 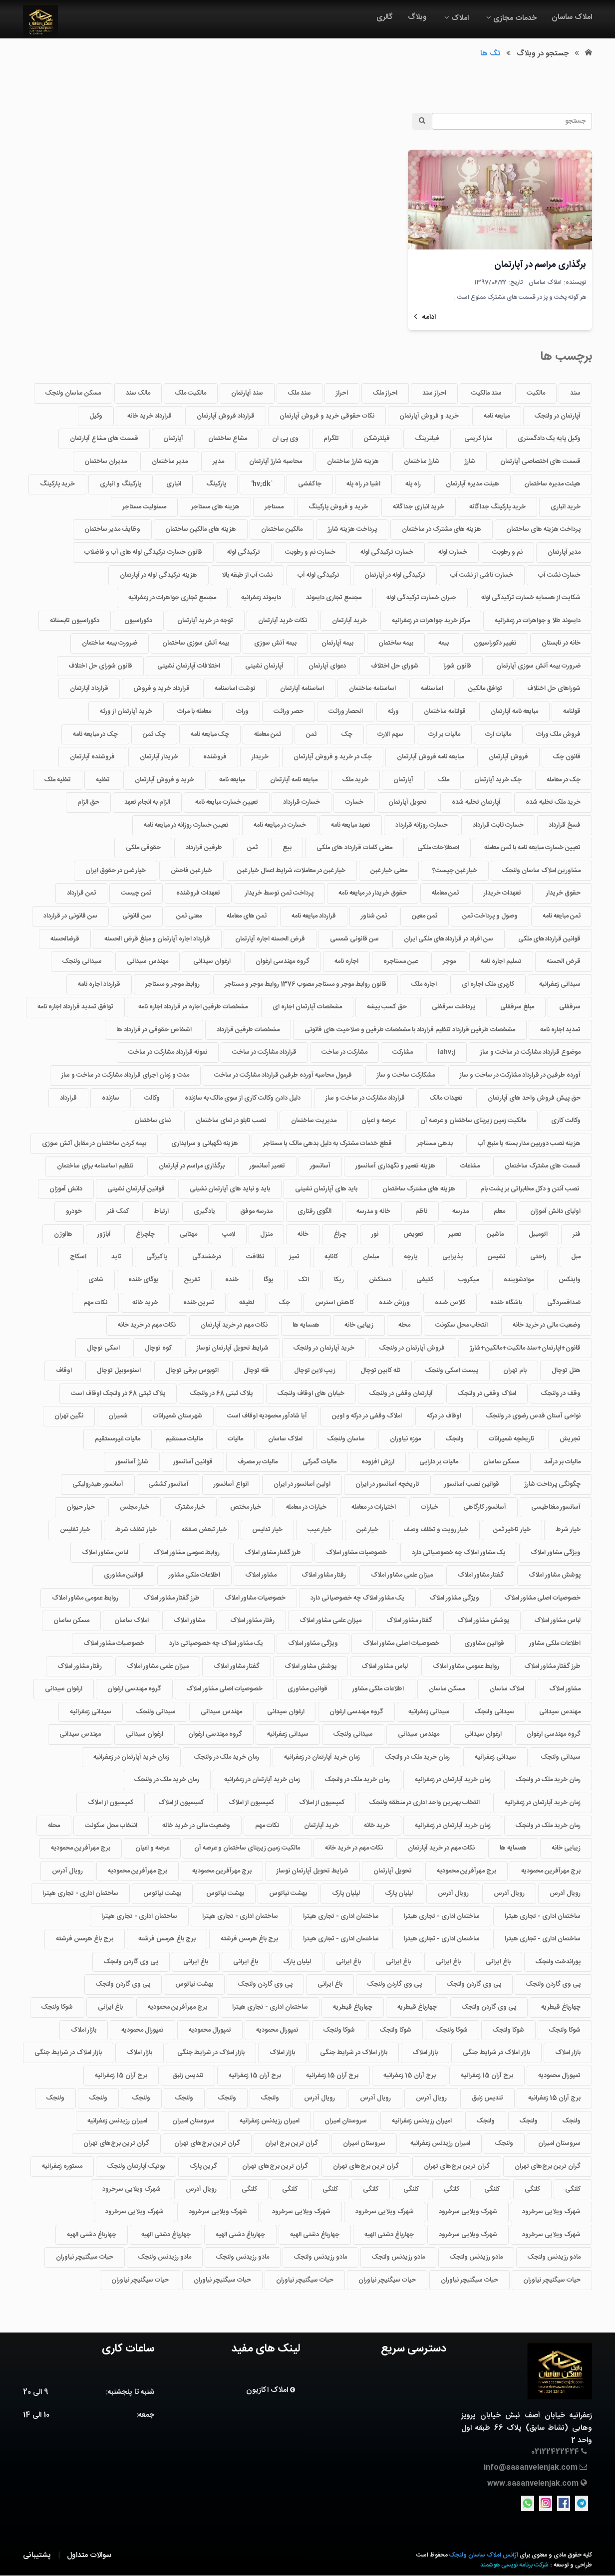 What do you see at coordinates (444, 1416) in the screenshot?
I see `اوقاف در درکه` at bounding box center [444, 1416].